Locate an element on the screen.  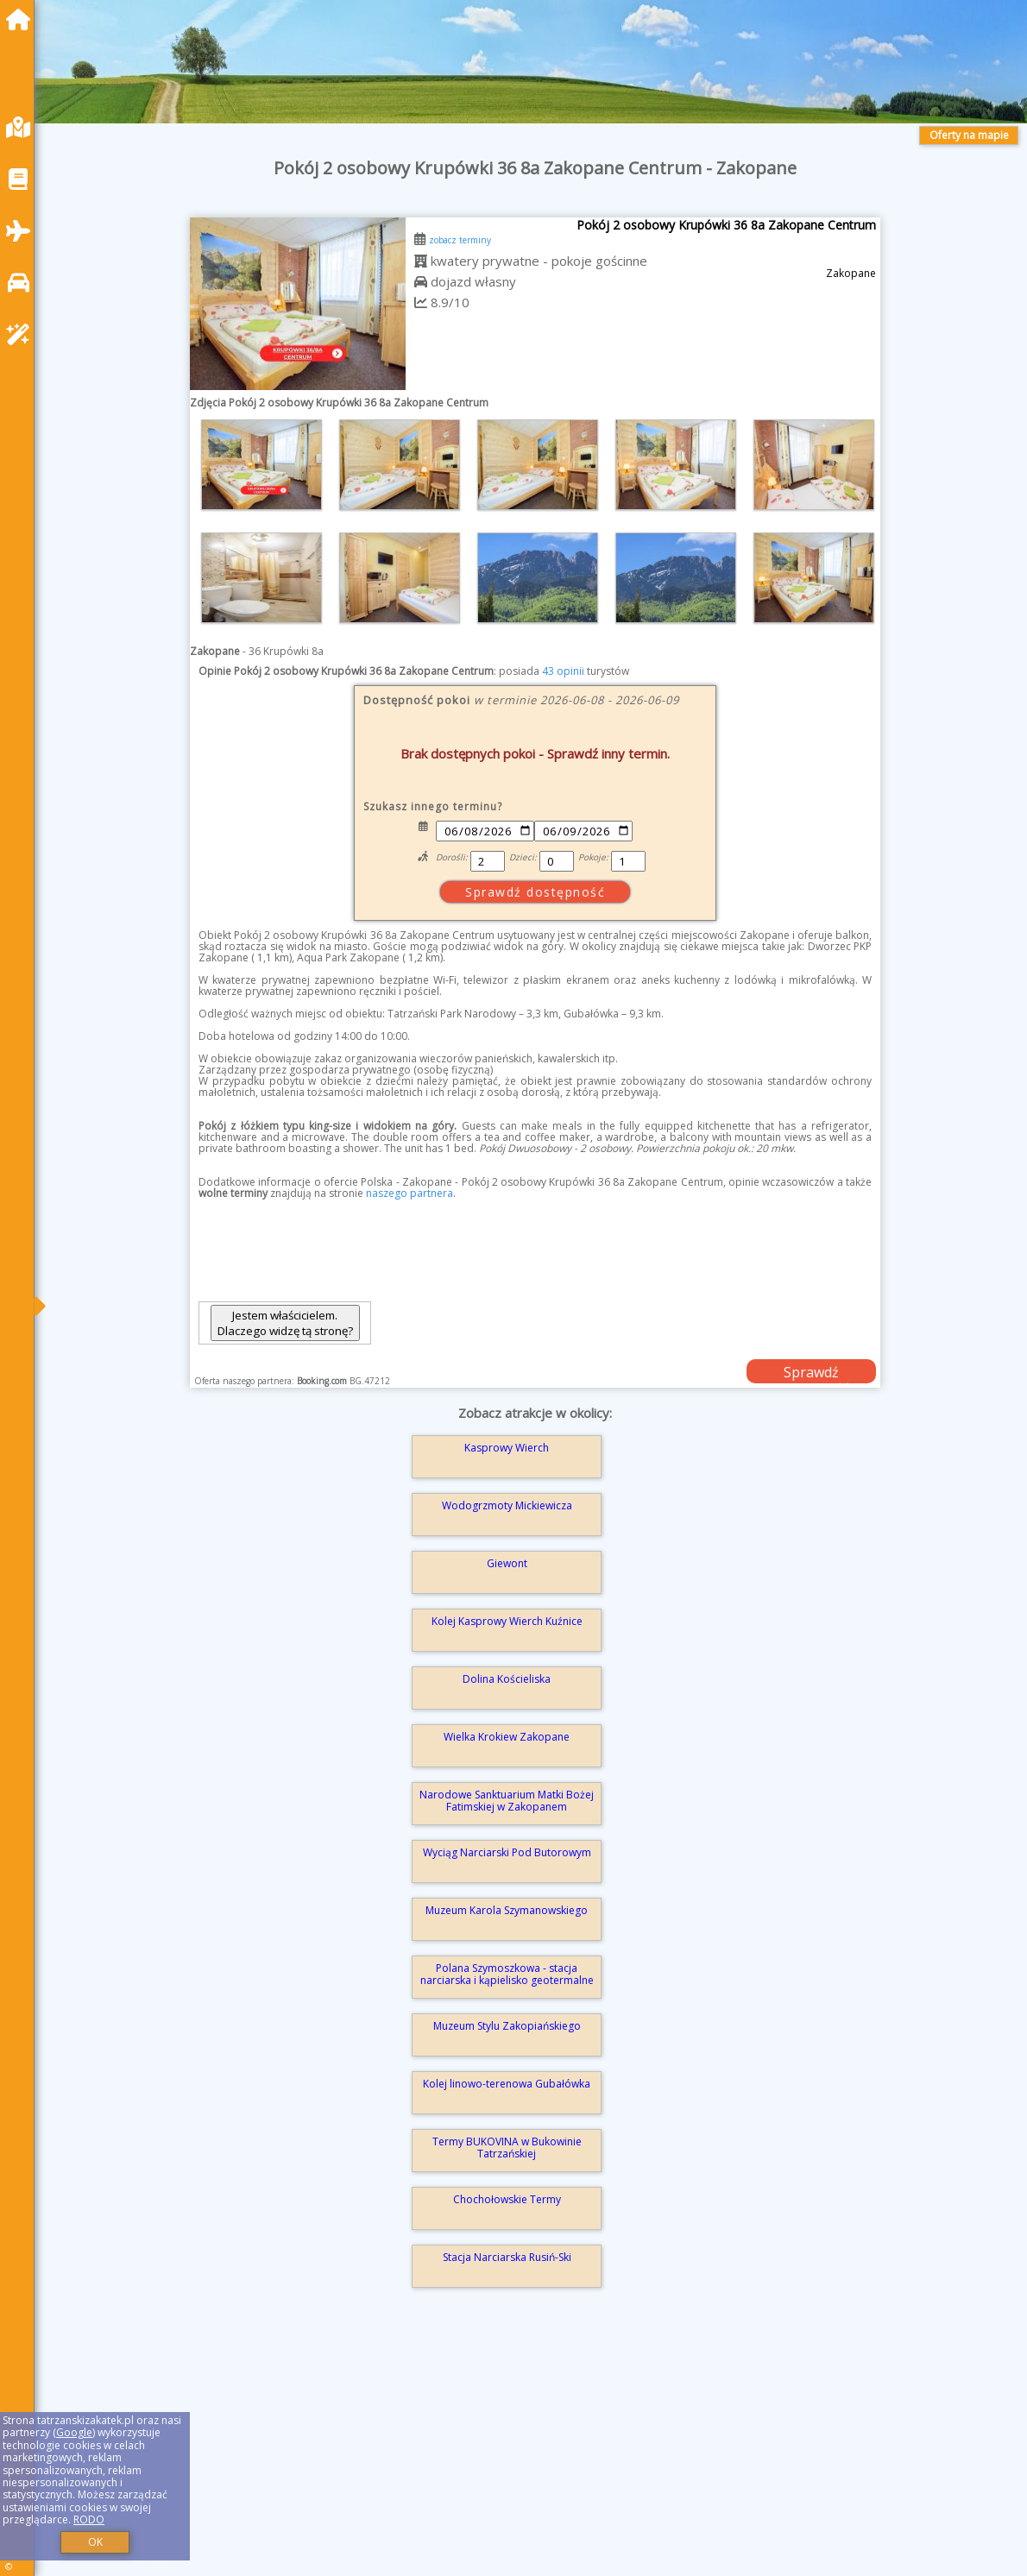
Sprawdź dostępność is located at coordinates (811, 1373).